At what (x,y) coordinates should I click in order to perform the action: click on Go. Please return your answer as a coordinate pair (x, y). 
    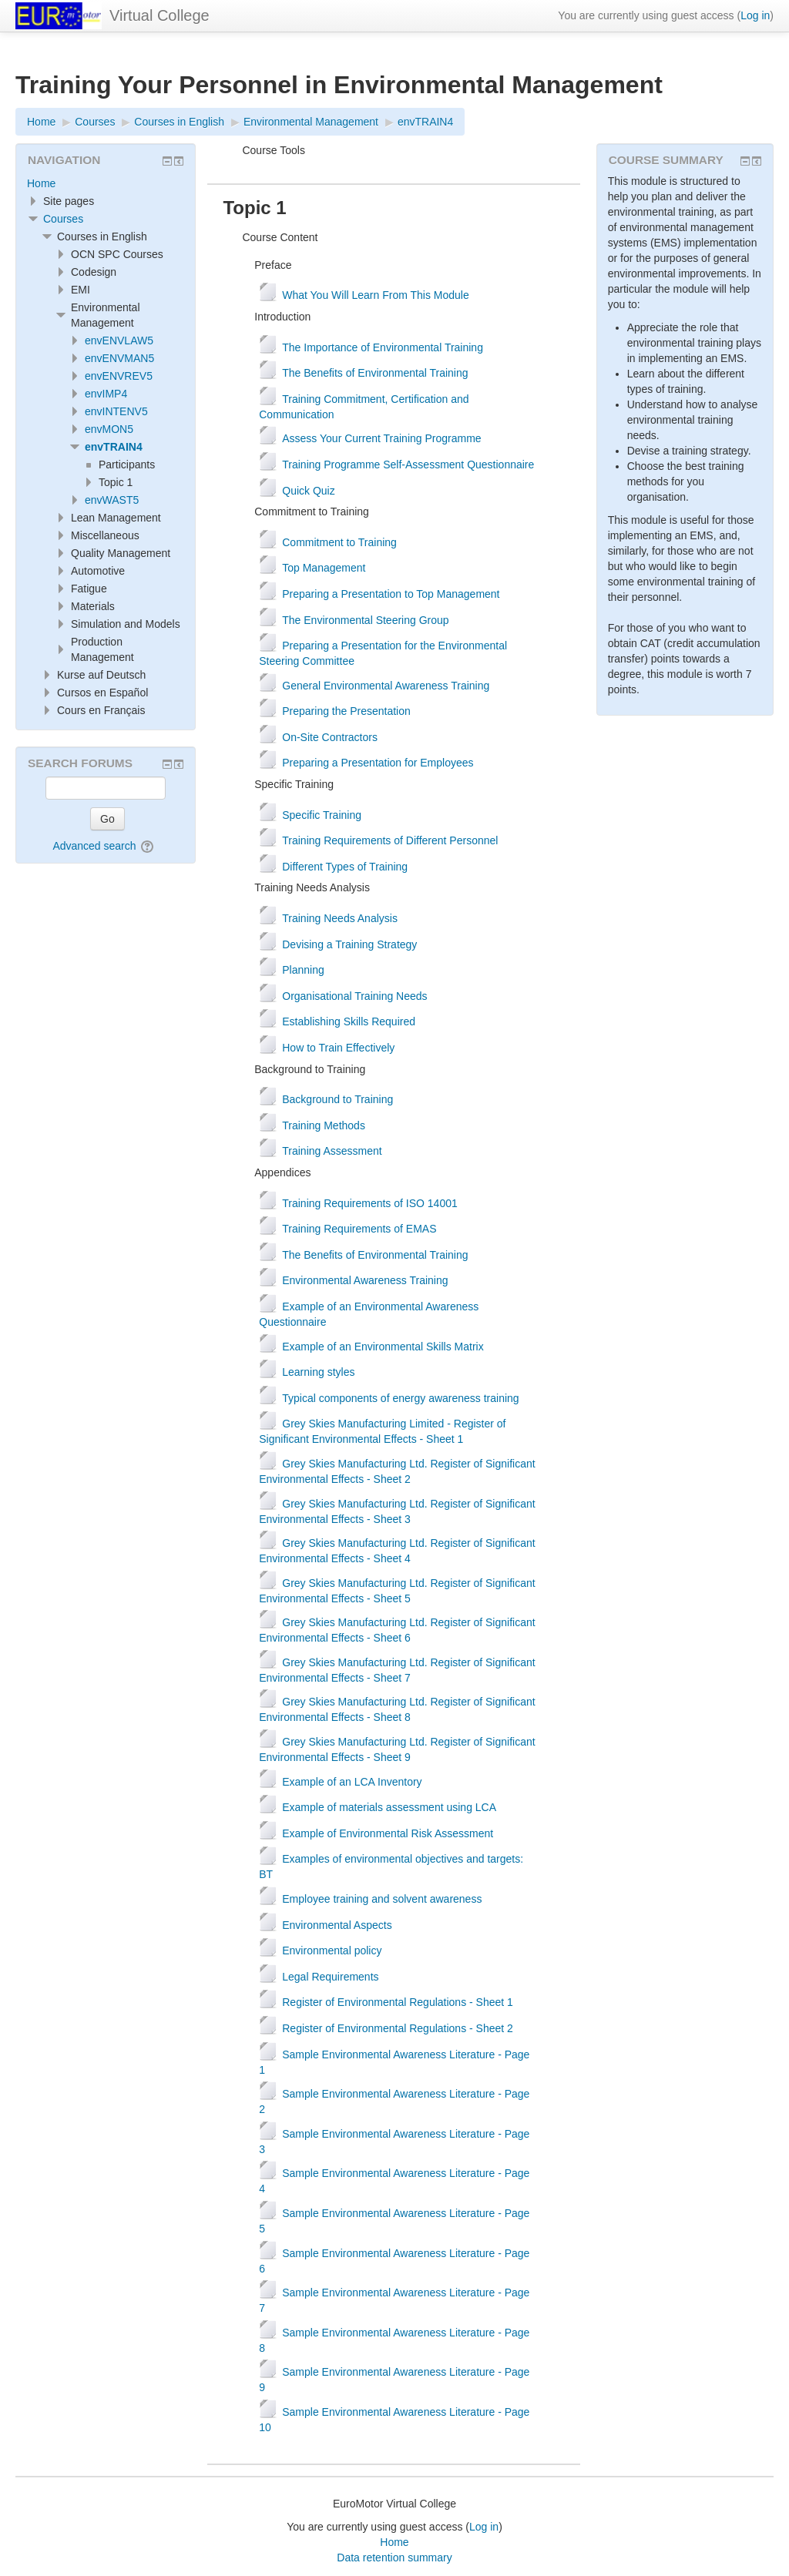
    Looking at the image, I should click on (107, 819).